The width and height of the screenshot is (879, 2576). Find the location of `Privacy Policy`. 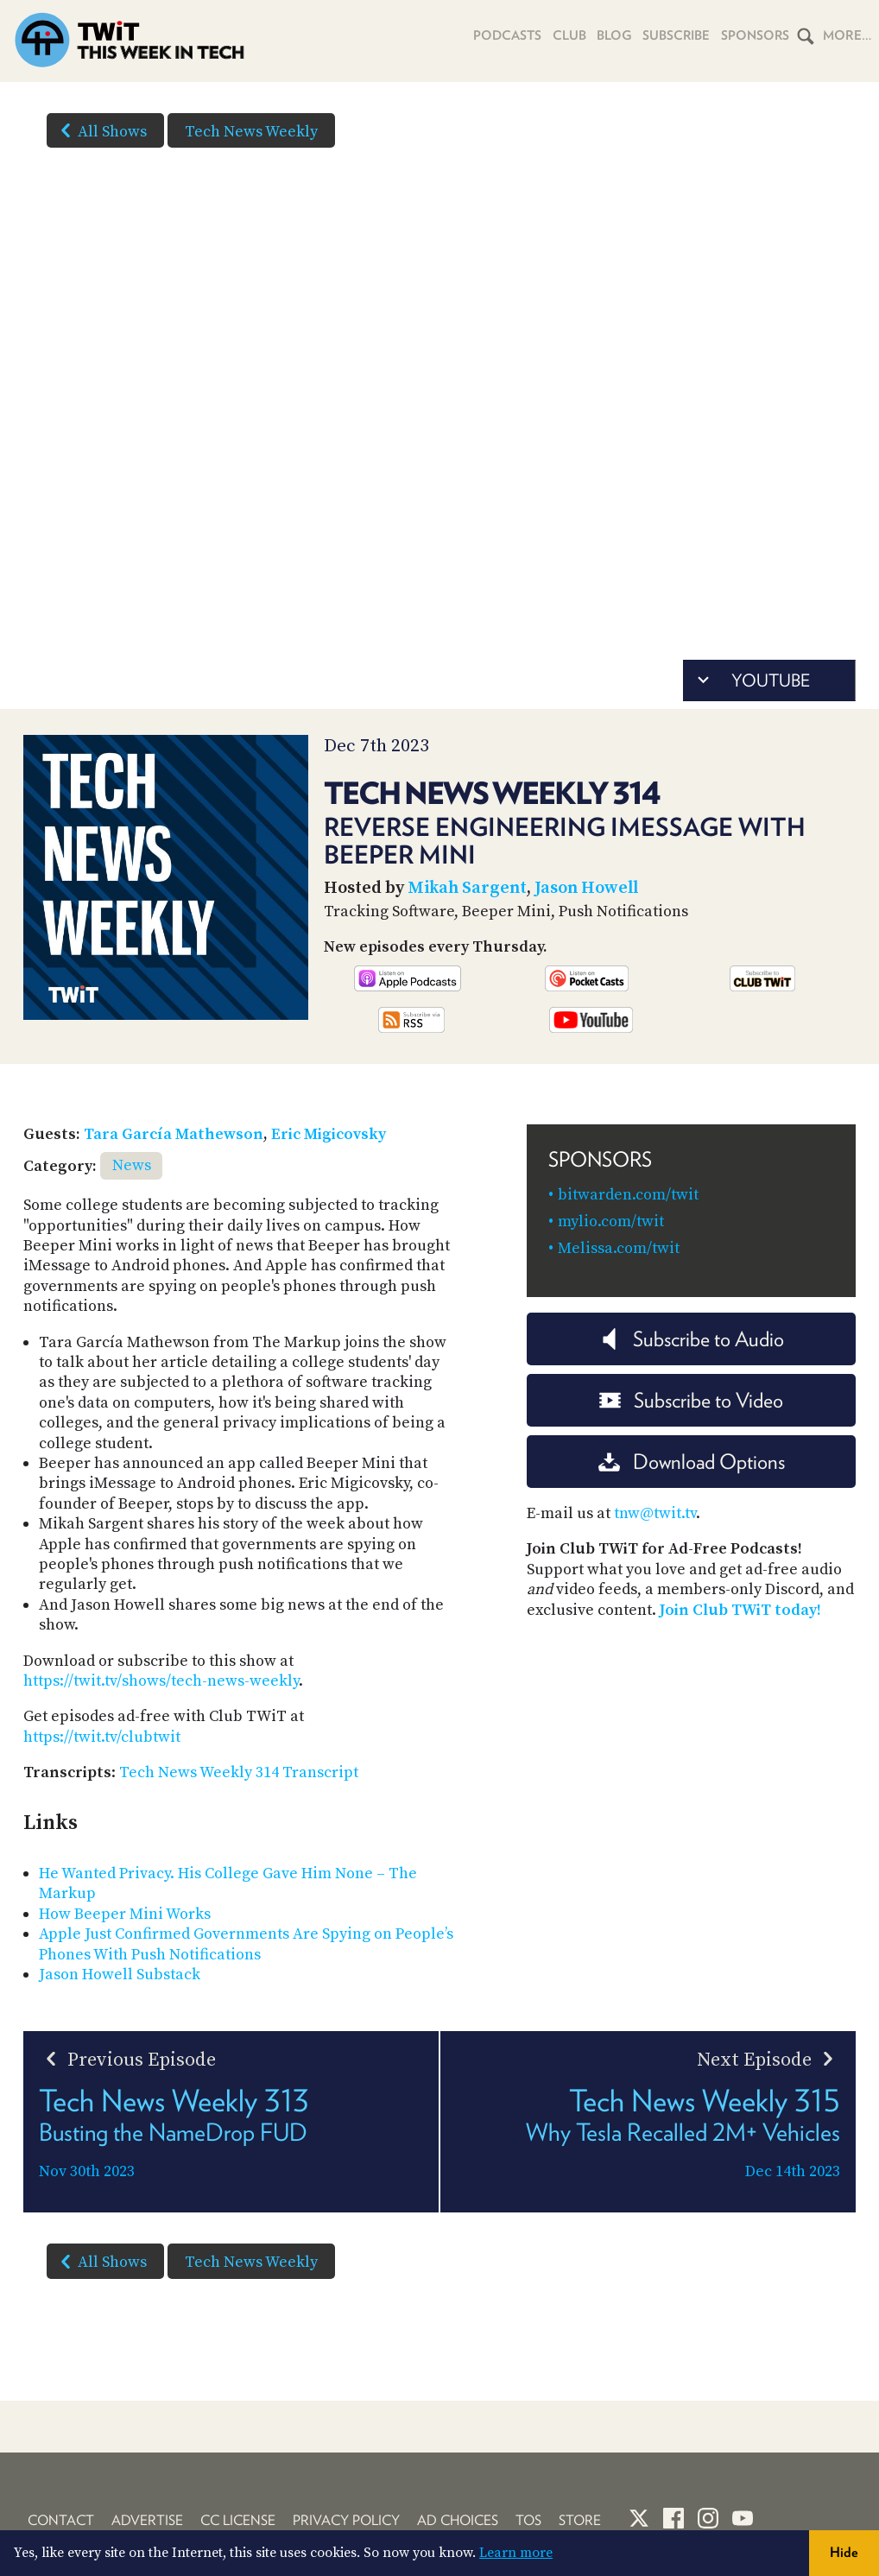

Privacy Policy is located at coordinates (346, 2520).